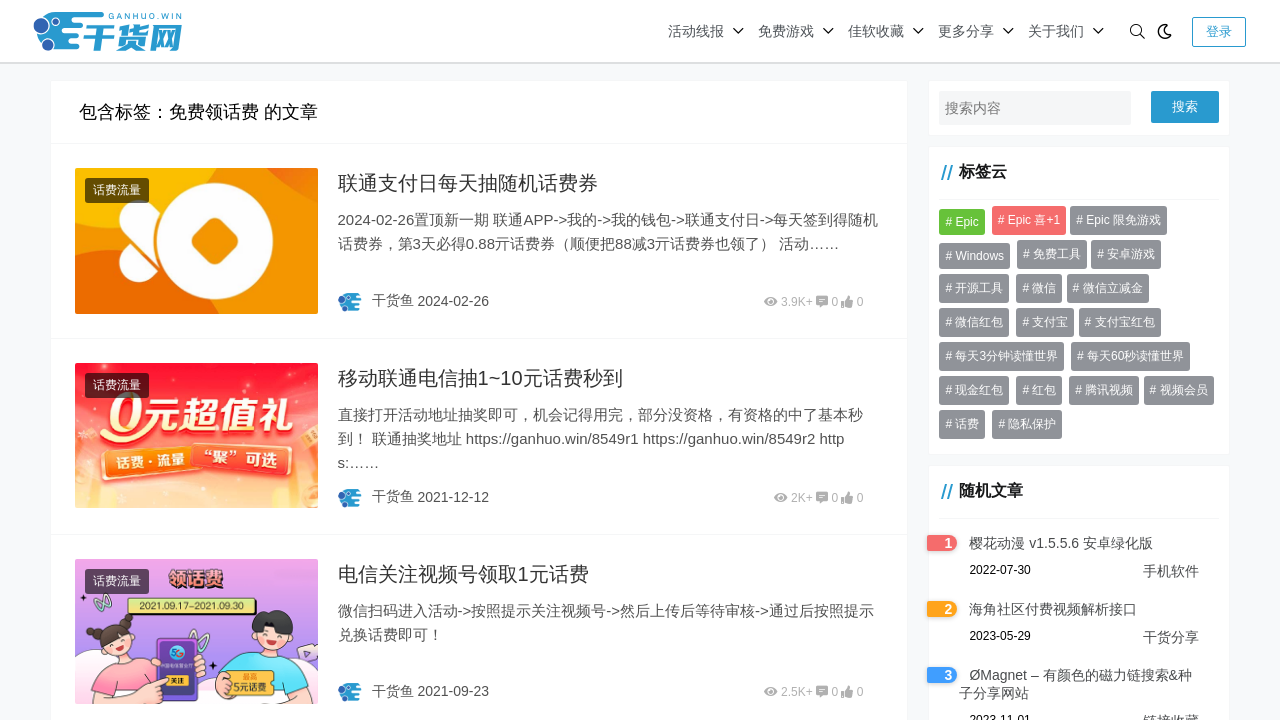  What do you see at coordinates (468, 183) in the screenshot?
I see `联通支付日每天抽随机话费券` at bounding box center [468, 183].